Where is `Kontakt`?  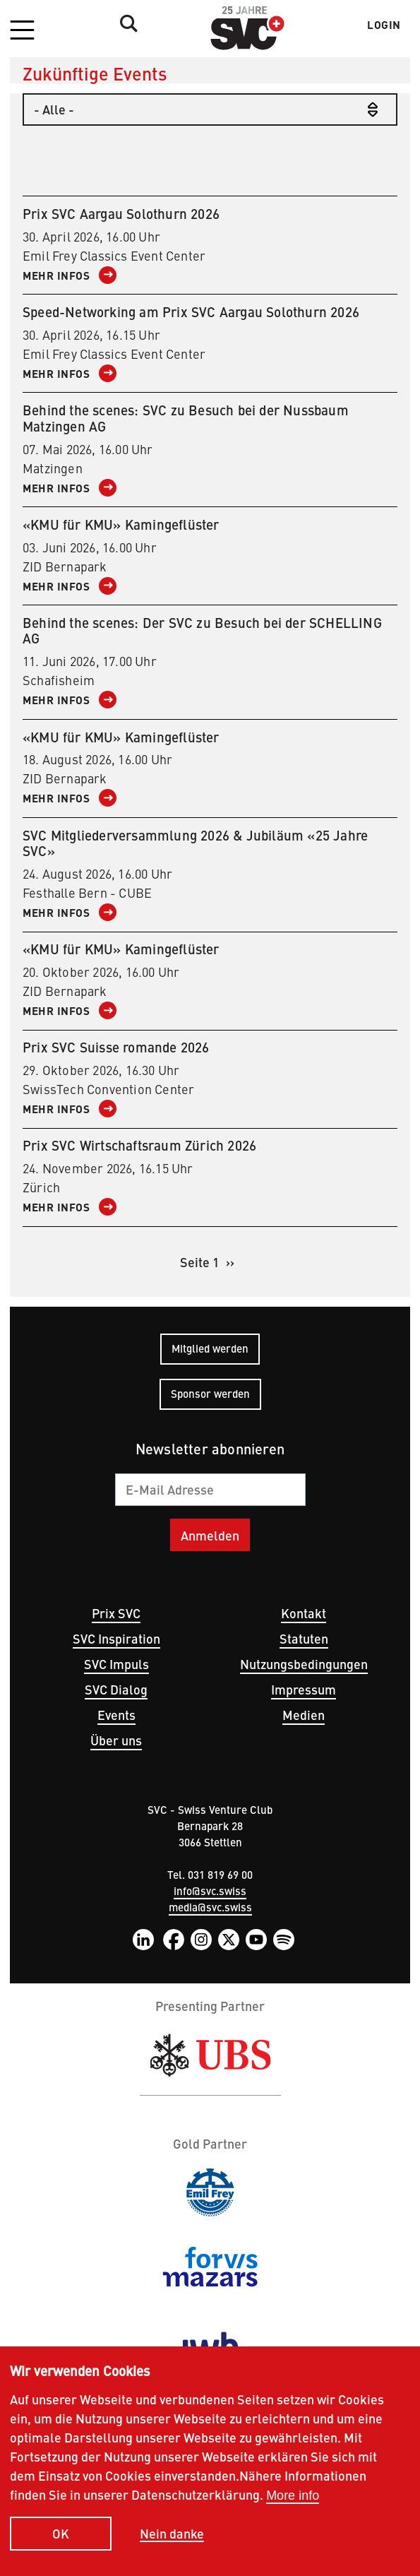
Kontakt is located at coordinates (303, 1613).